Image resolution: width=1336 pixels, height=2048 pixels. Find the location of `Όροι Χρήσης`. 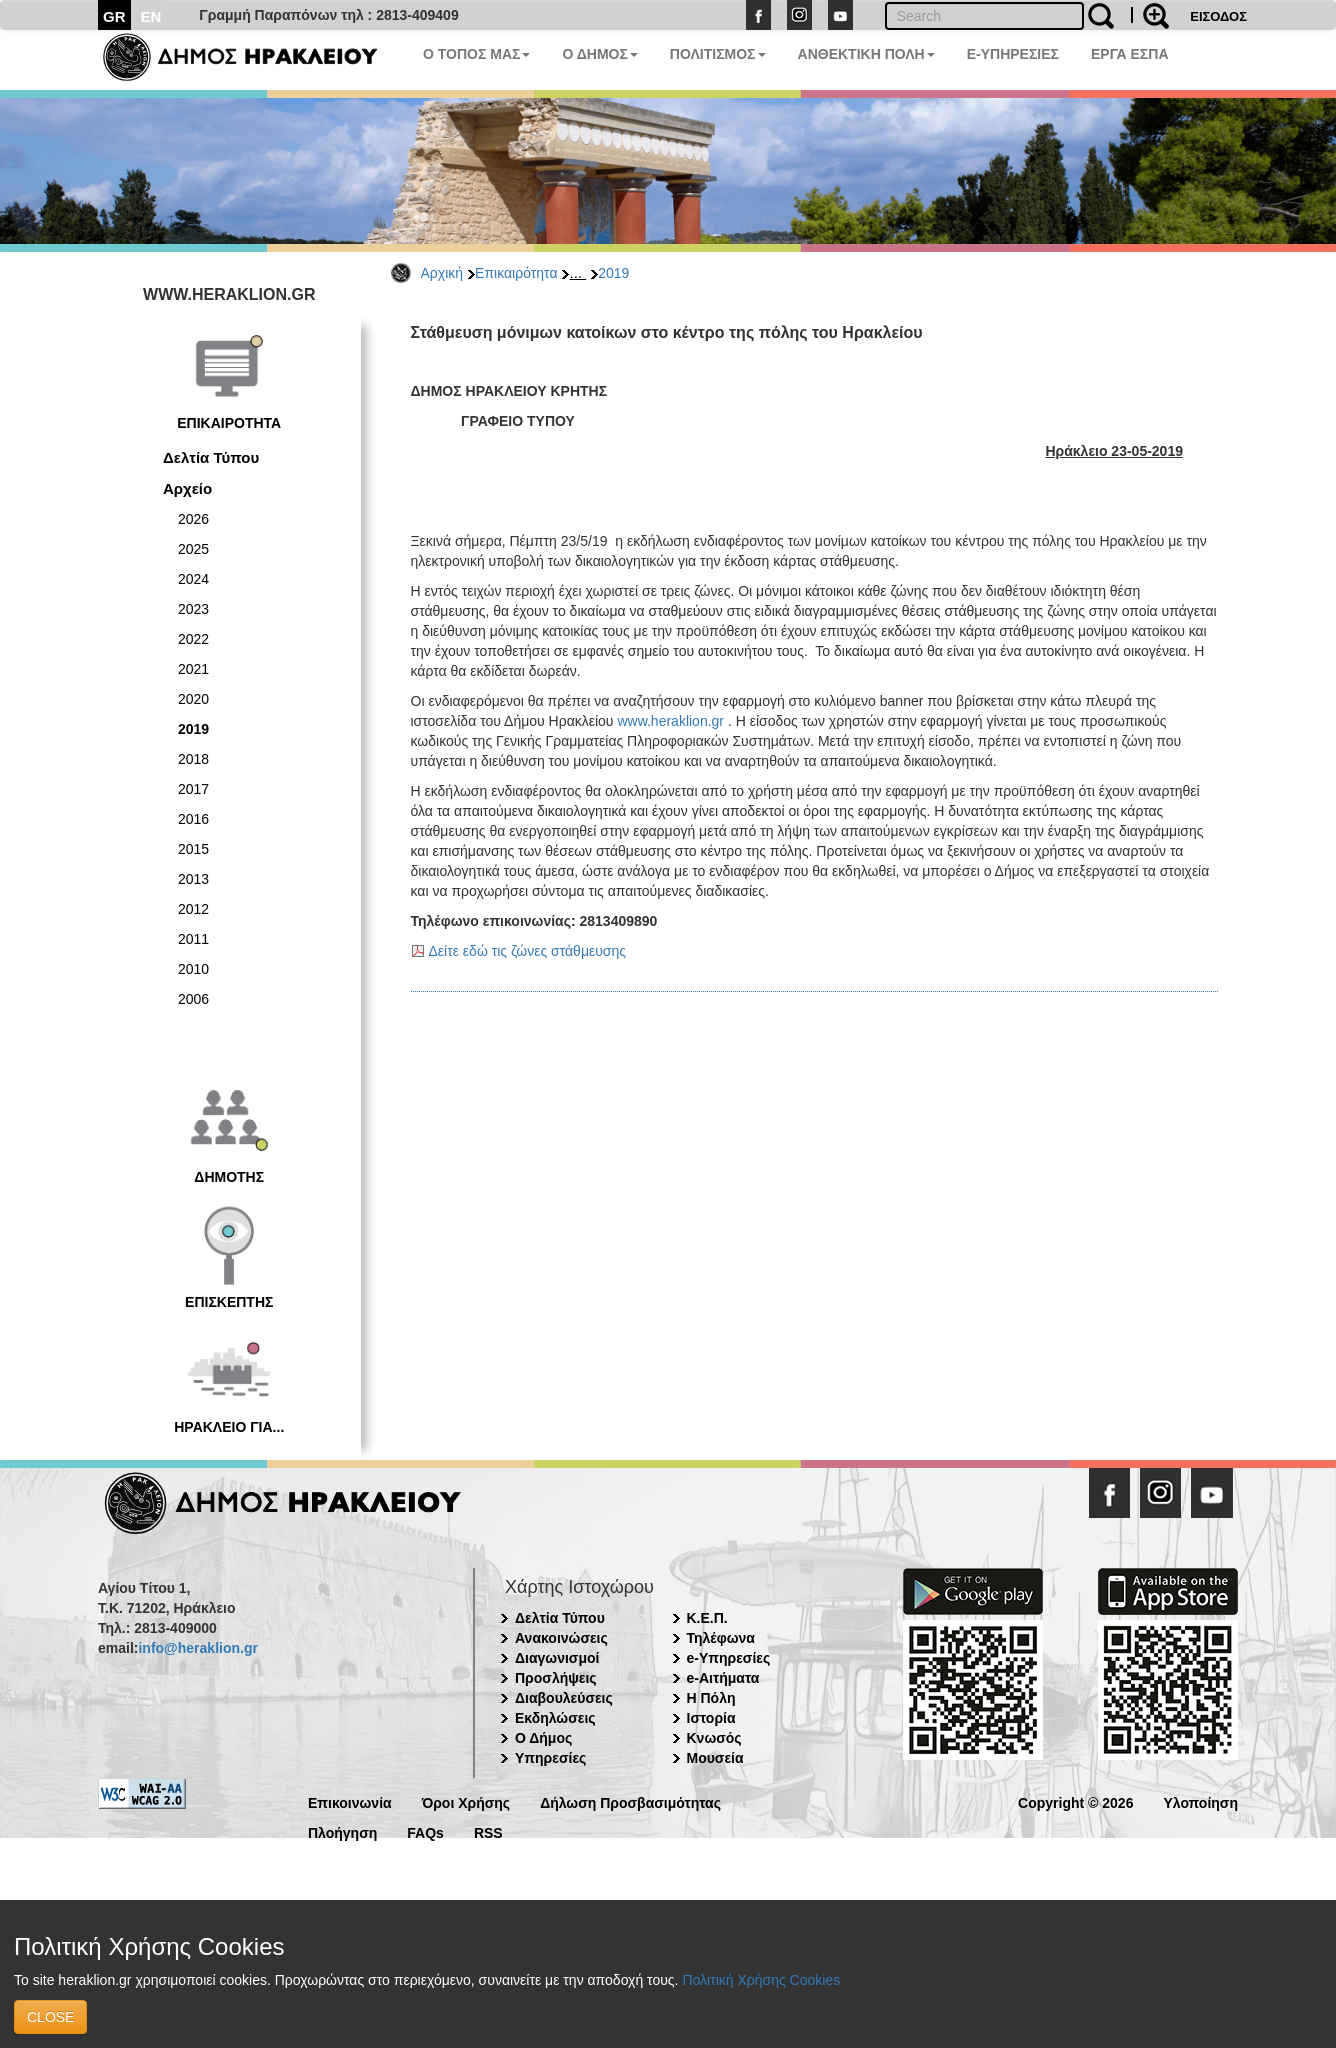

Όροι Χρήσης is located at coordinates (466, 1801).